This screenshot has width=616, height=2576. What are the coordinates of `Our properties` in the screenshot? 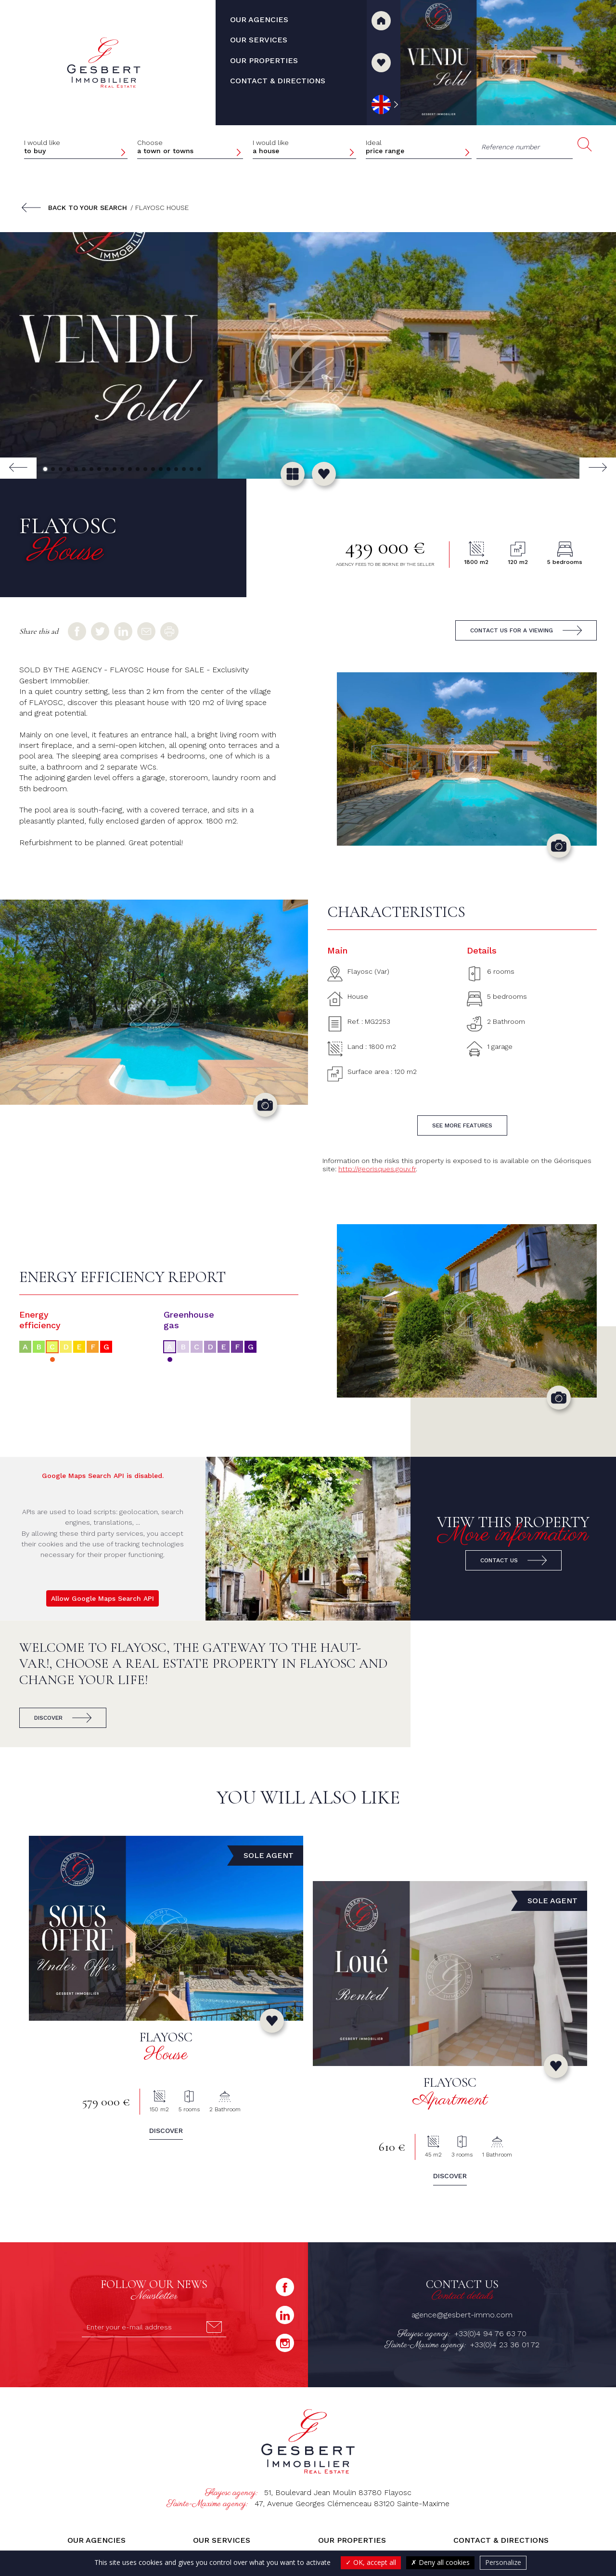 It's located at (352, 2540).